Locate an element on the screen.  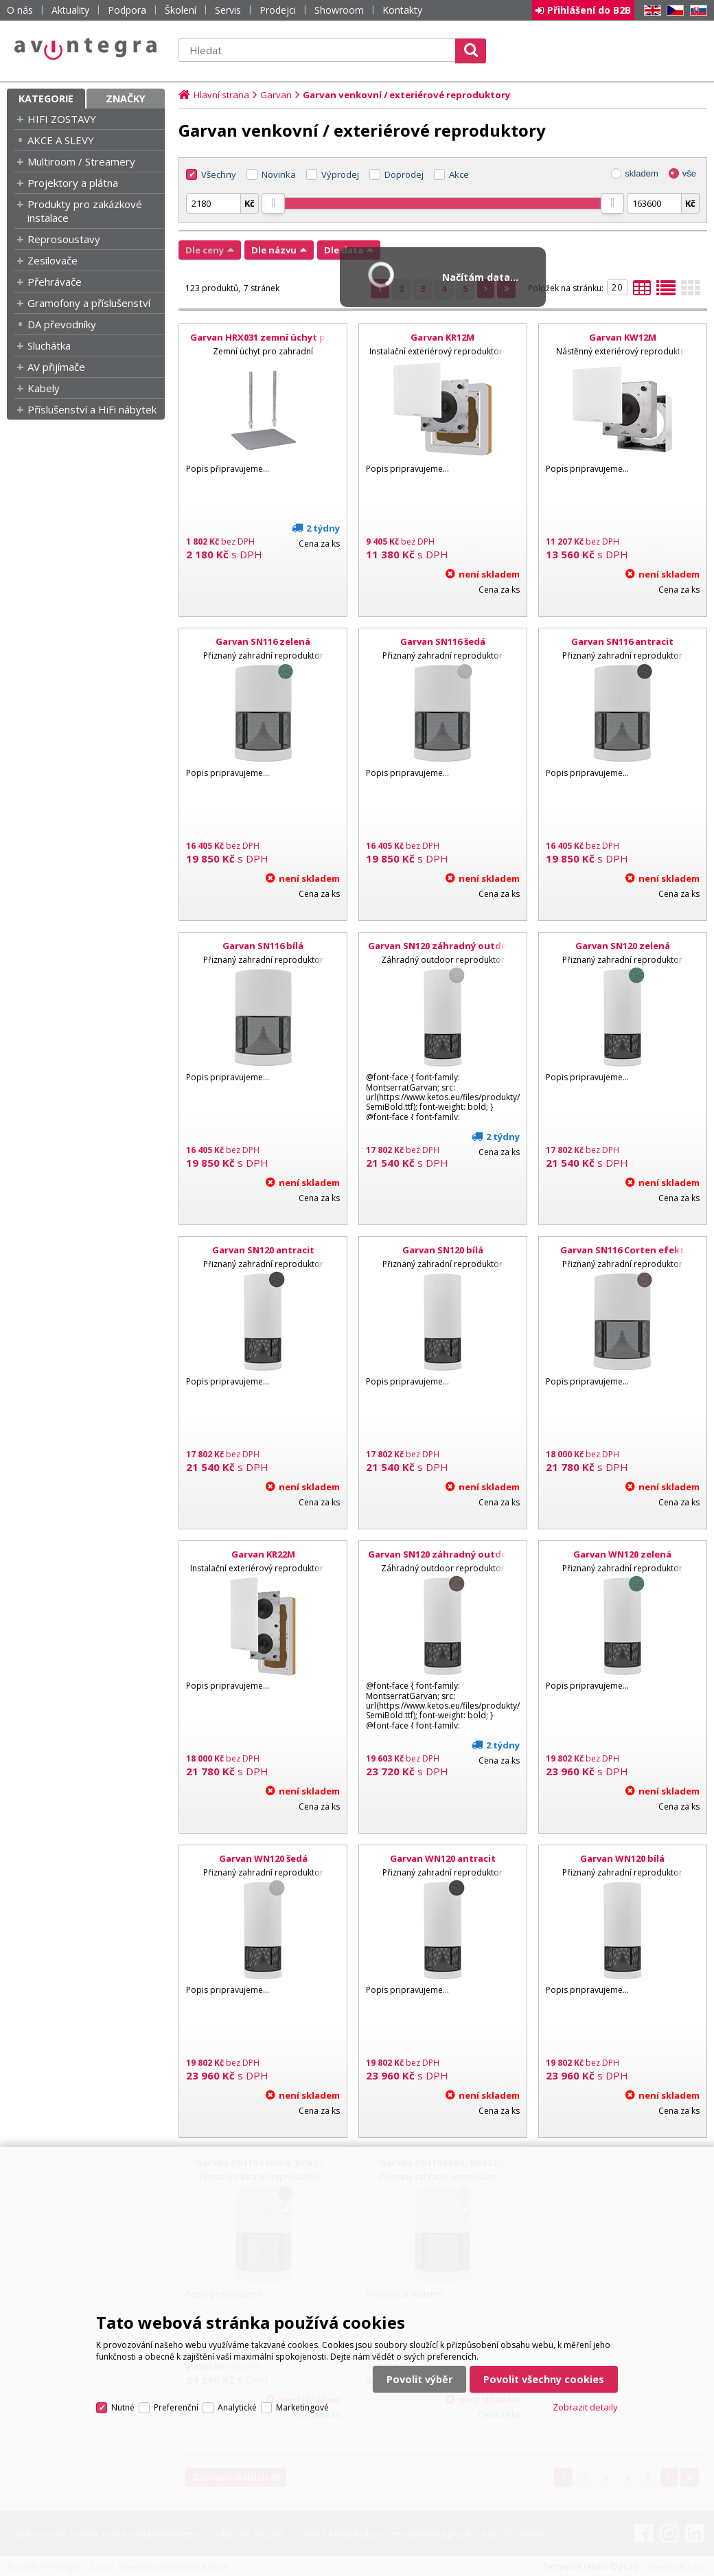
DA převodníky is located at coordinates (61, 324).